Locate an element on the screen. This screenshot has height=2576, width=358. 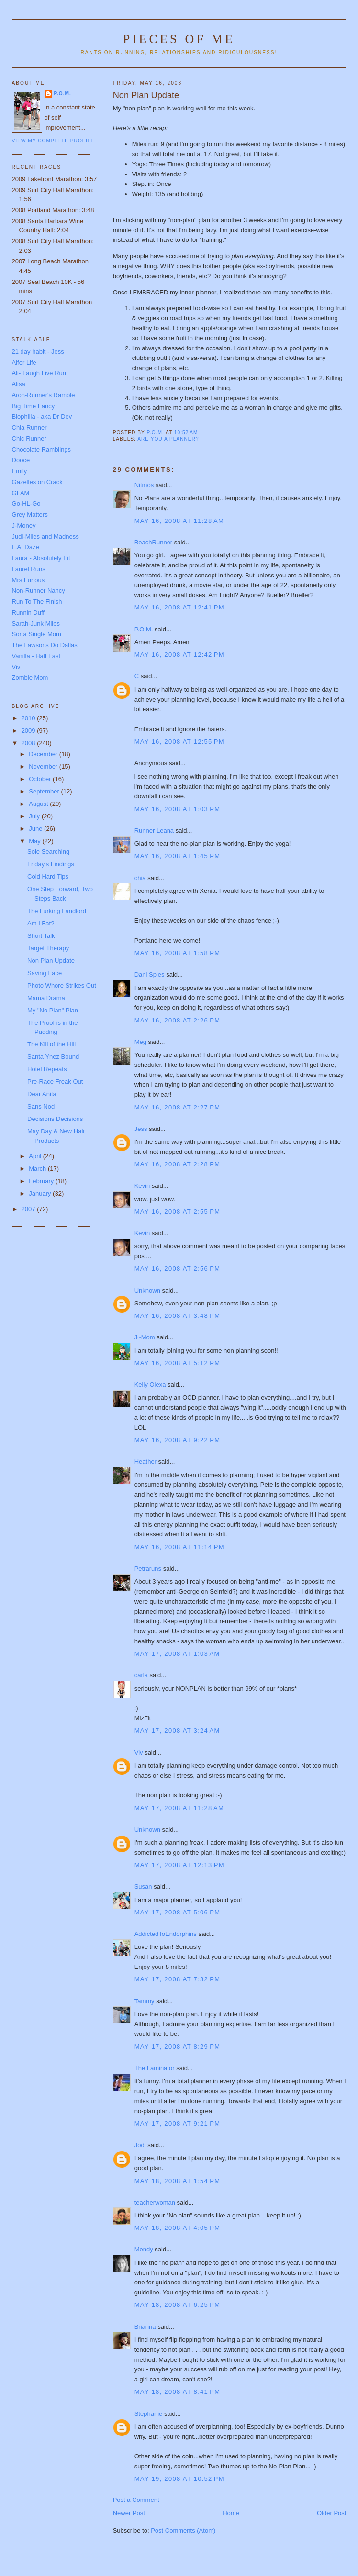
Petraruns is located at coordinates (147, 1568).